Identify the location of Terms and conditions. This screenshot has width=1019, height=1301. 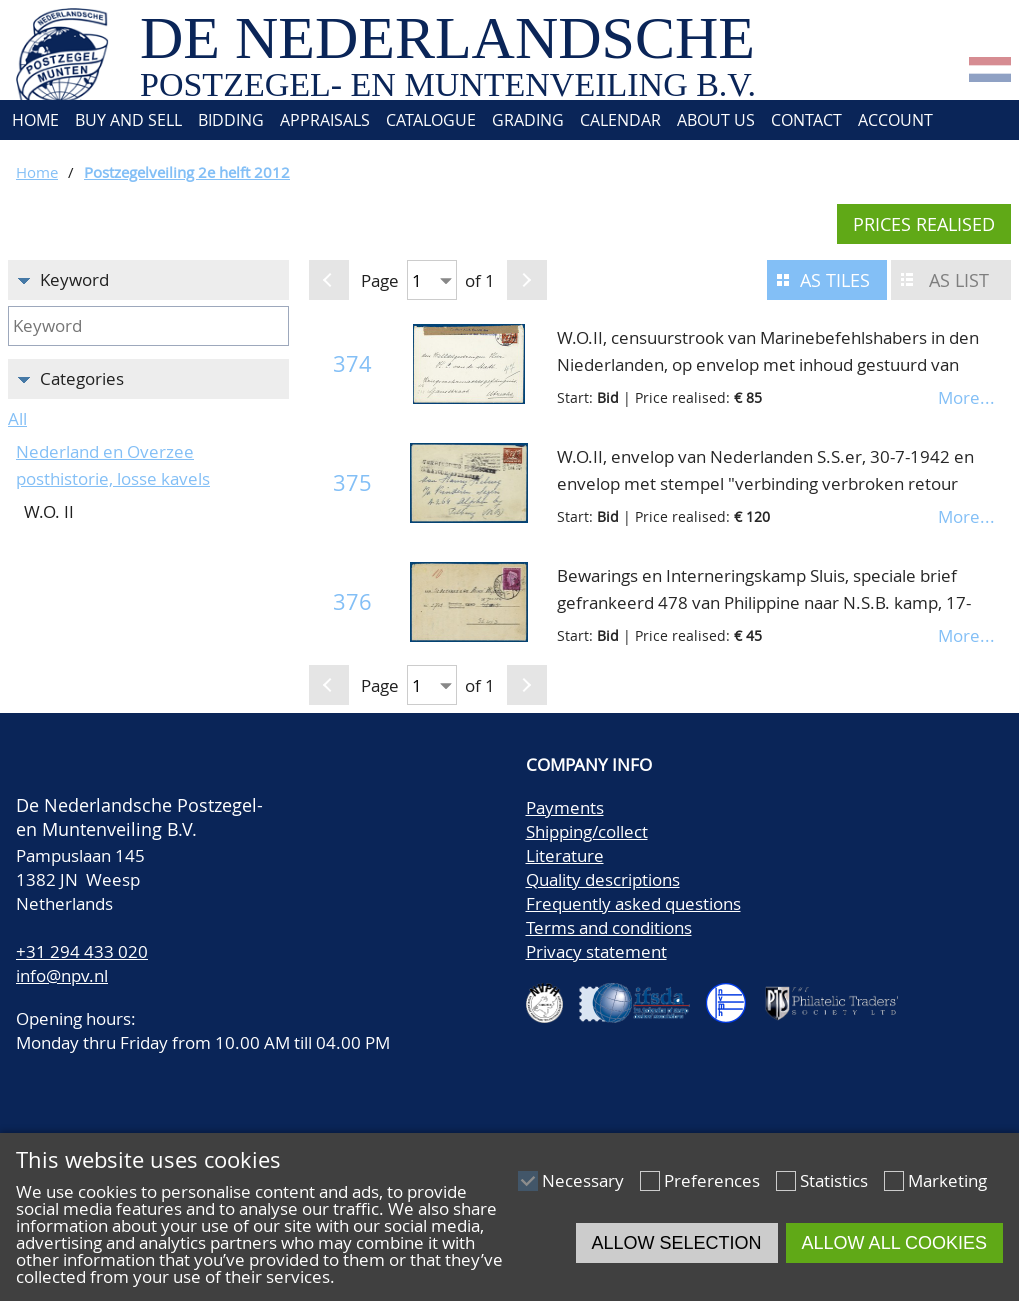
(609, 927).